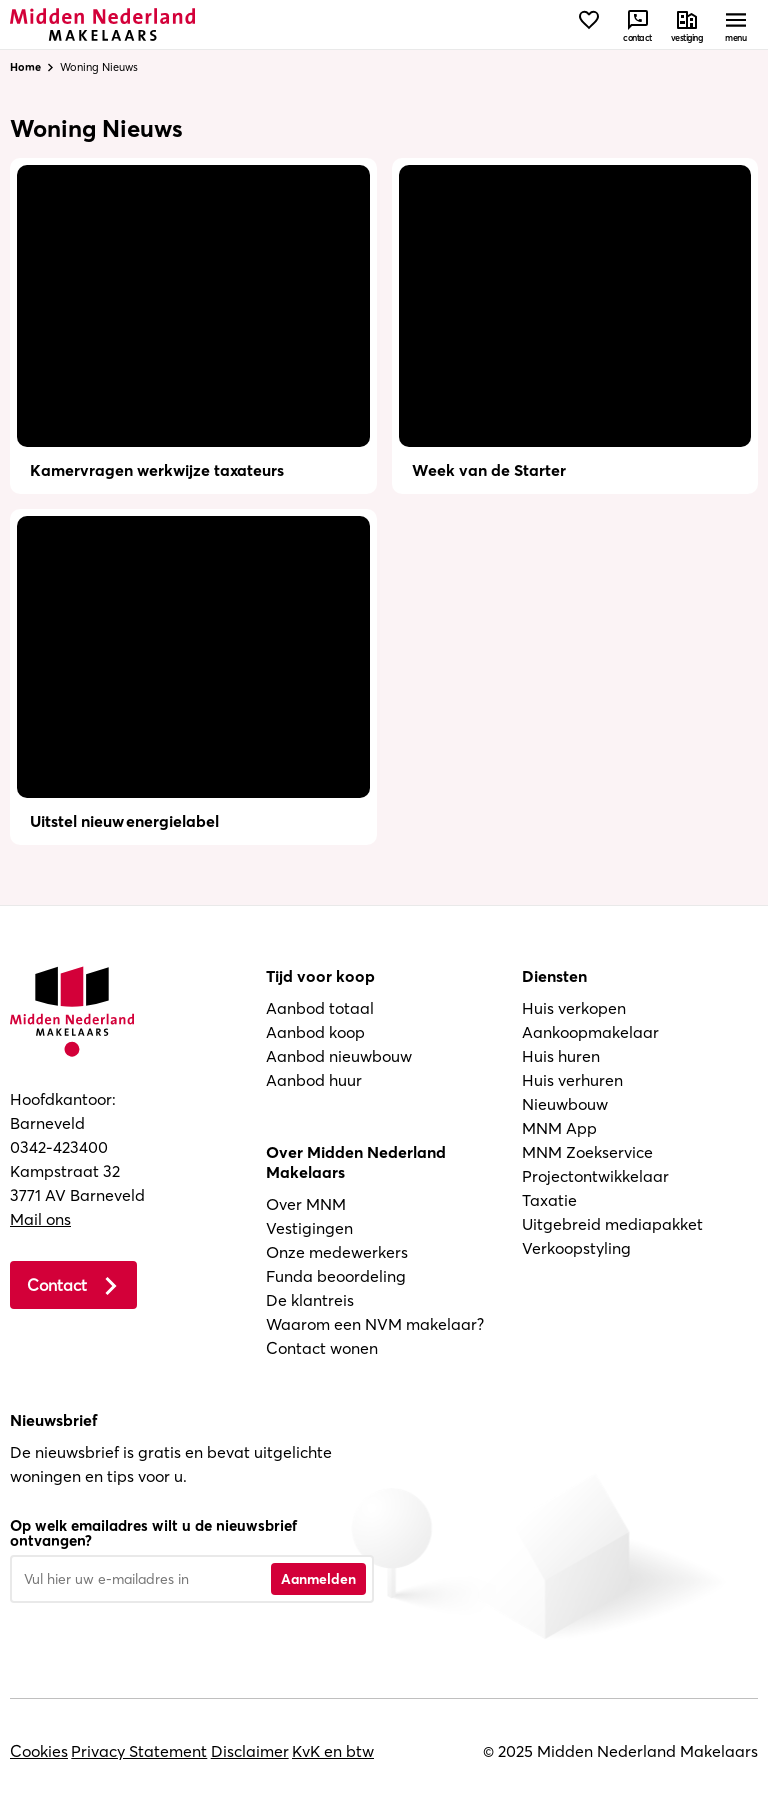  I want to click on MNM App, so click(559, 1128).